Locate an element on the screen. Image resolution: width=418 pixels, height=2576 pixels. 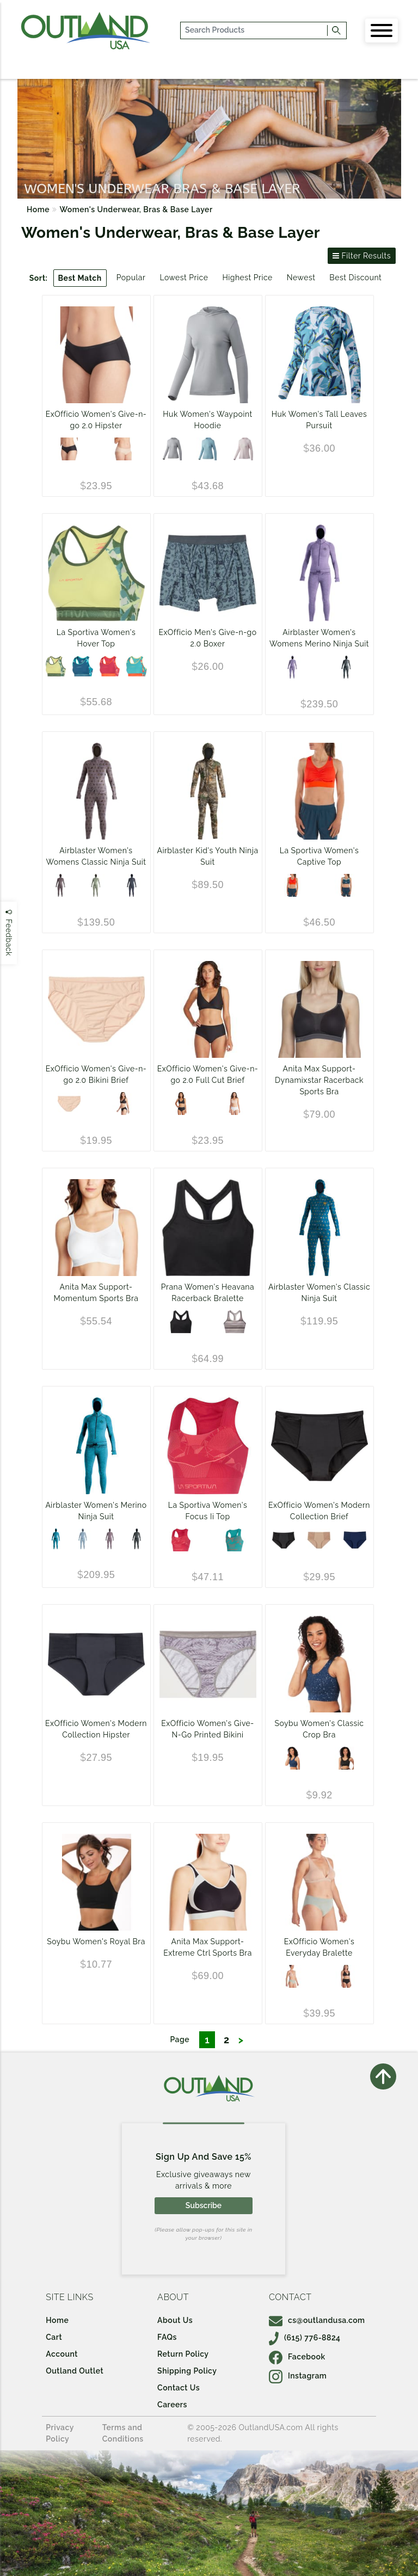
[Turquoise] is located at coordinates (56, 1538).